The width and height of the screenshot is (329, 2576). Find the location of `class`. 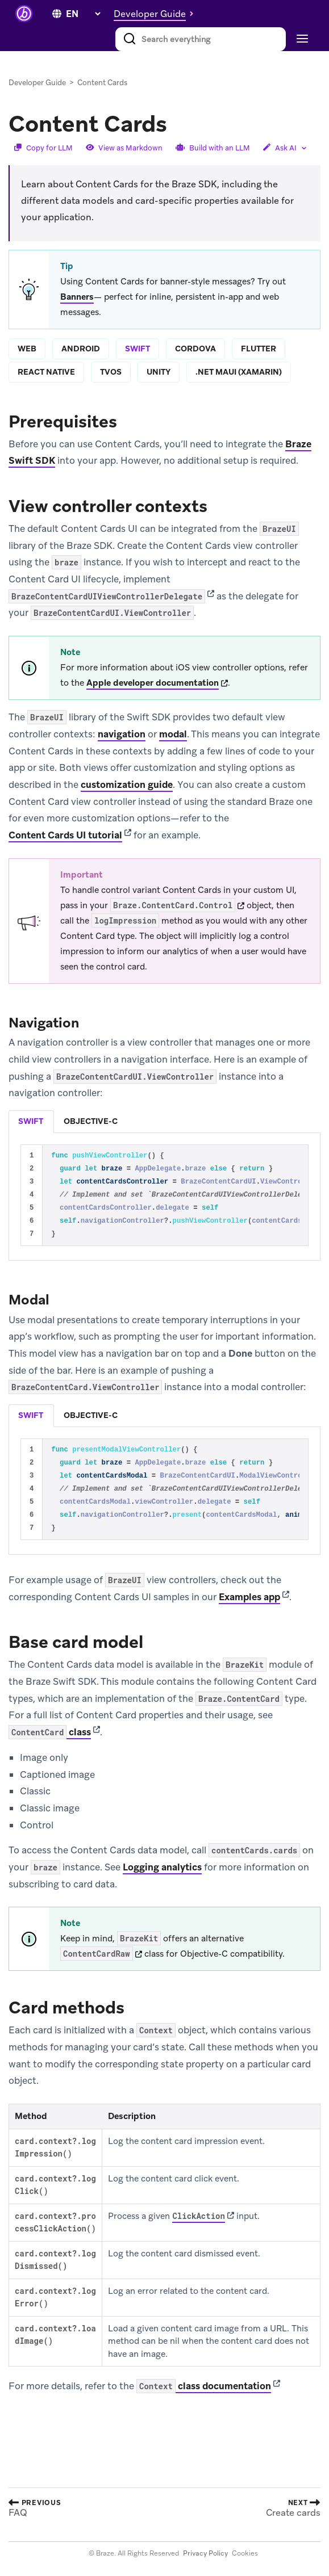

class is located at coordinates (50, 1732).